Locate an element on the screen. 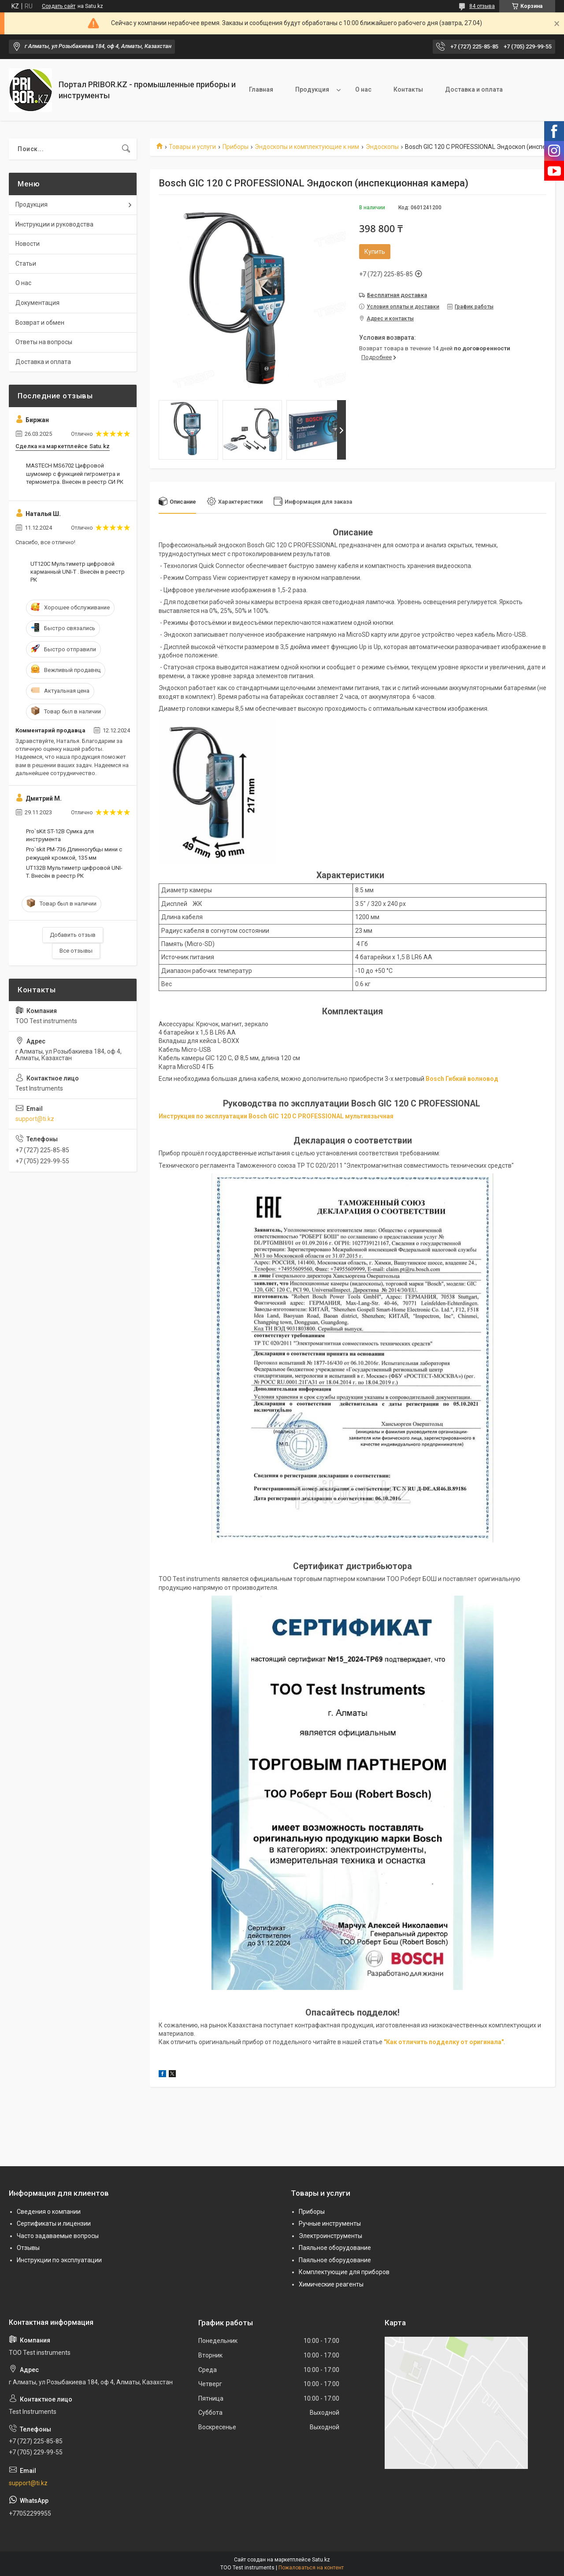 The height and width of the screenshot is (2576, 564). Продукция is located at coordinates (312, 89).